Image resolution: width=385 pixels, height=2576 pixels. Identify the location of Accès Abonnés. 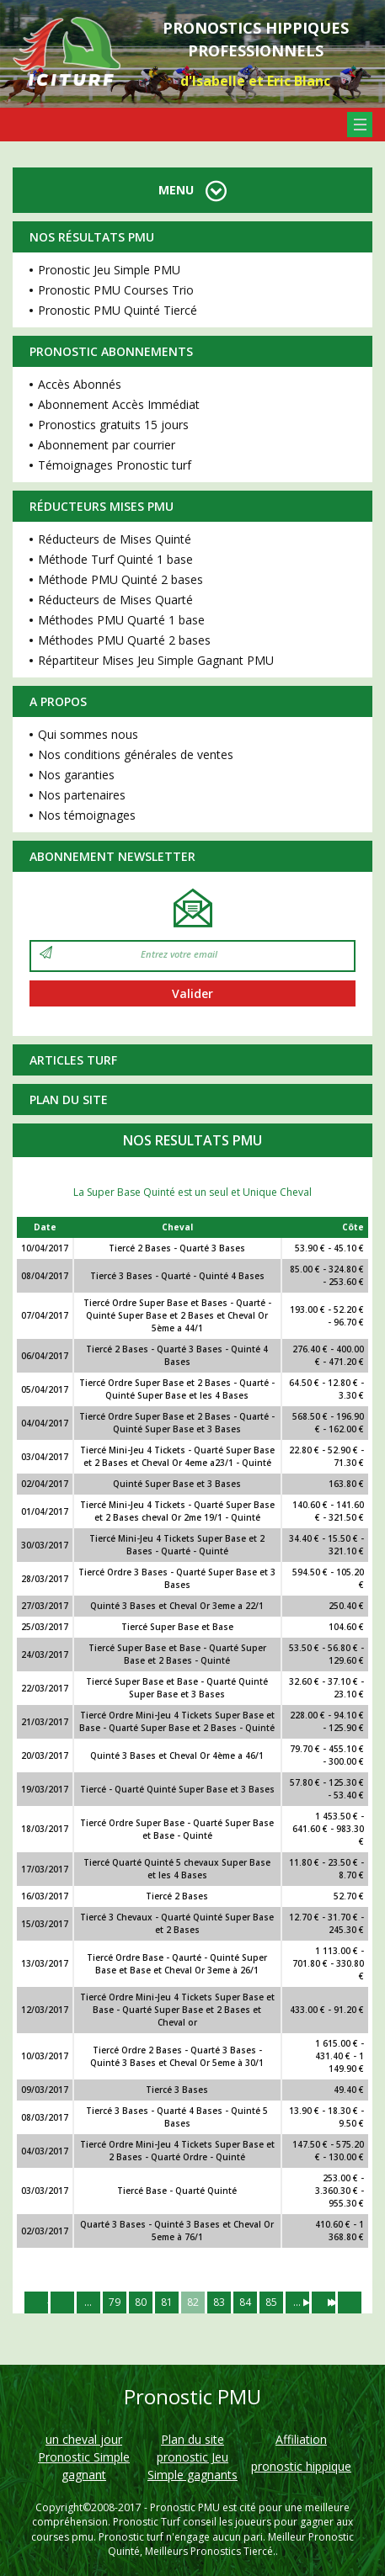
(79, 384).